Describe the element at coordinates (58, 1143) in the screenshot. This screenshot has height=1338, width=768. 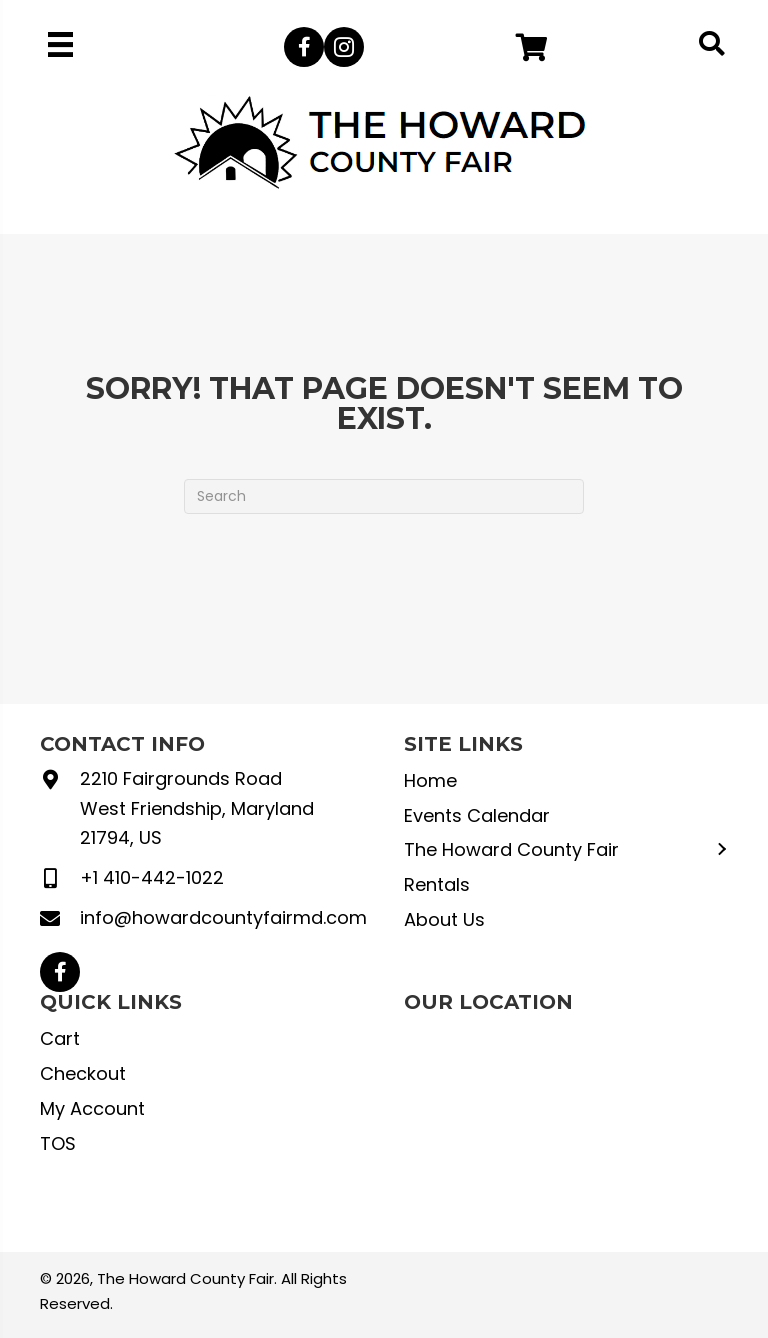
I see `TOS` at that location.